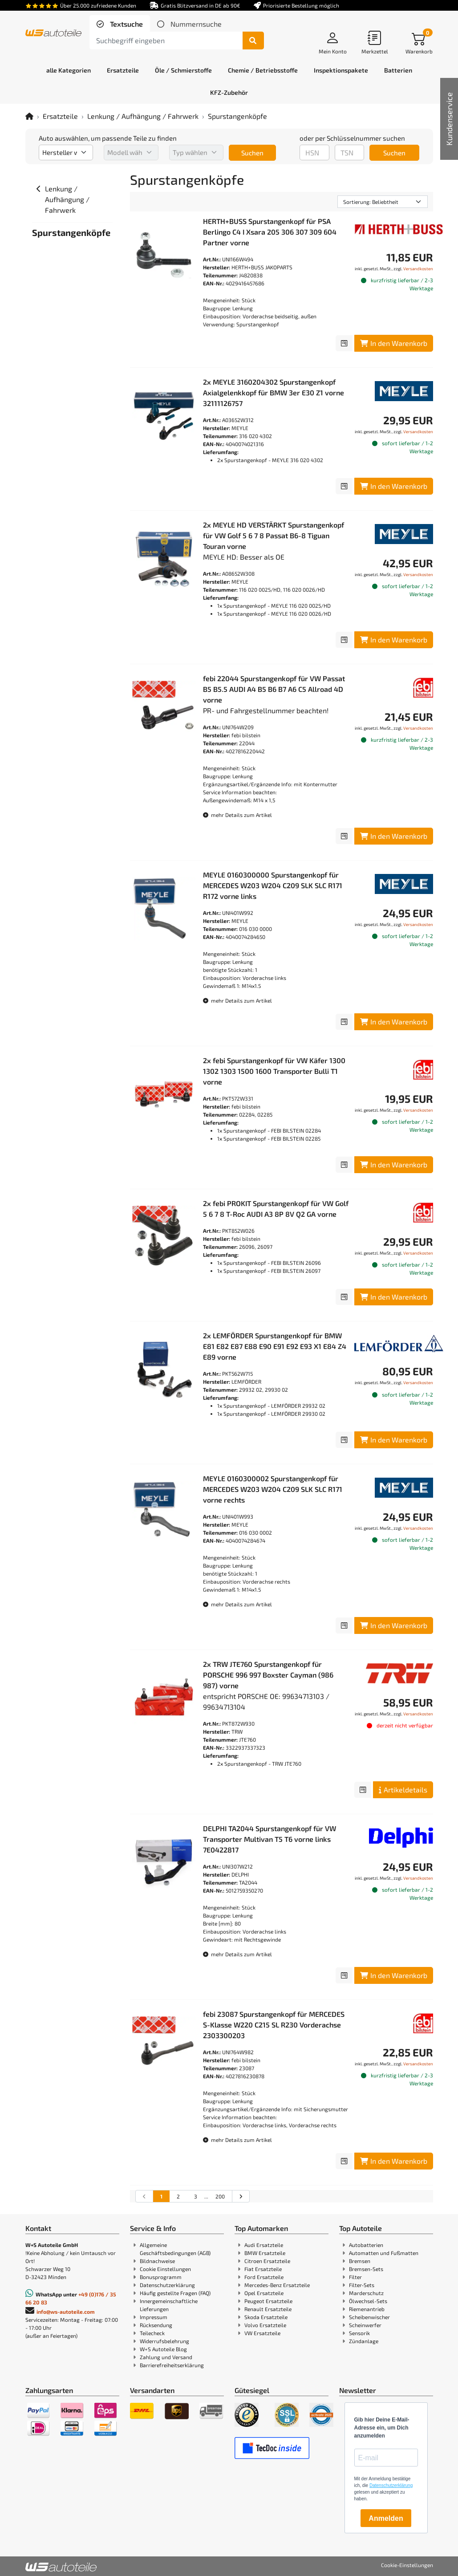 The image size is (458, 2576). Describe the element at coordinates (264, 2277) in the screenshot. I see `Ford Ersatzteile` at that location.